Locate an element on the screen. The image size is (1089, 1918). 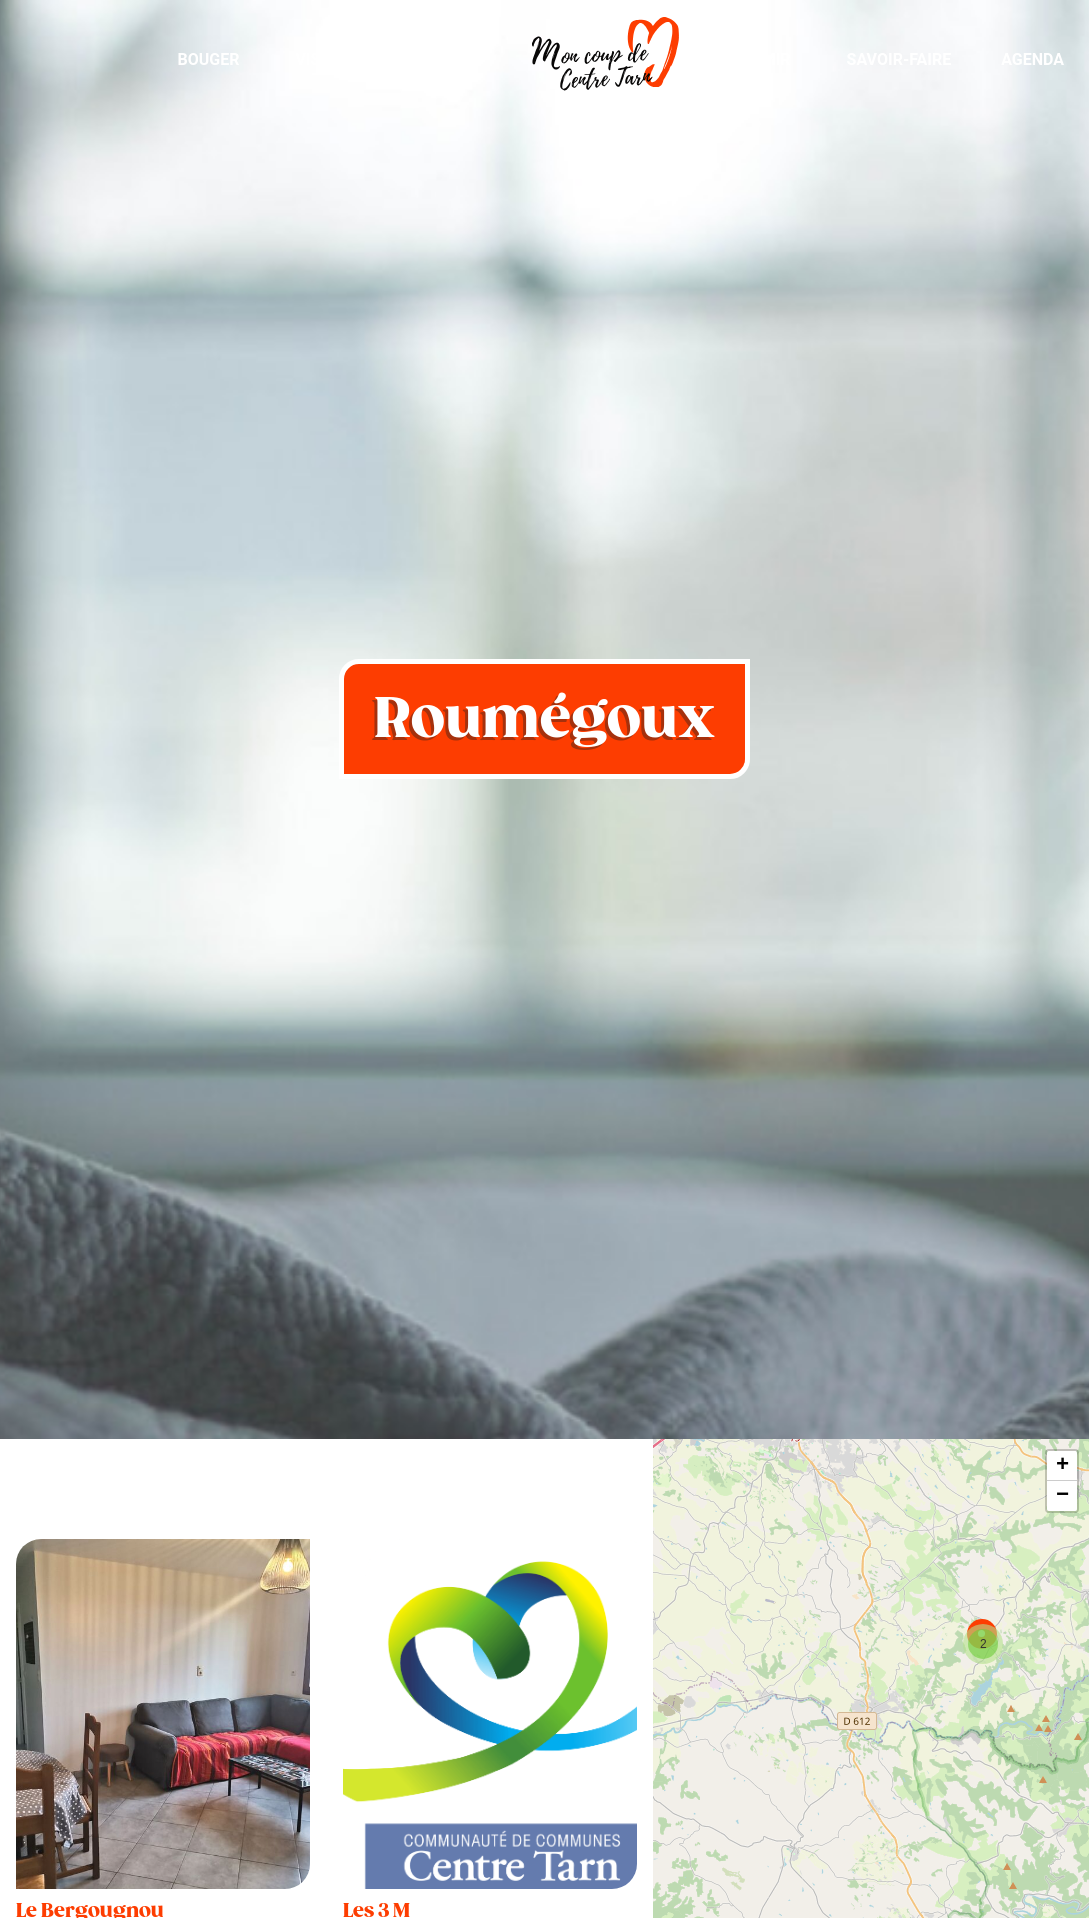
Dormir is located at coordinates (760, 59).